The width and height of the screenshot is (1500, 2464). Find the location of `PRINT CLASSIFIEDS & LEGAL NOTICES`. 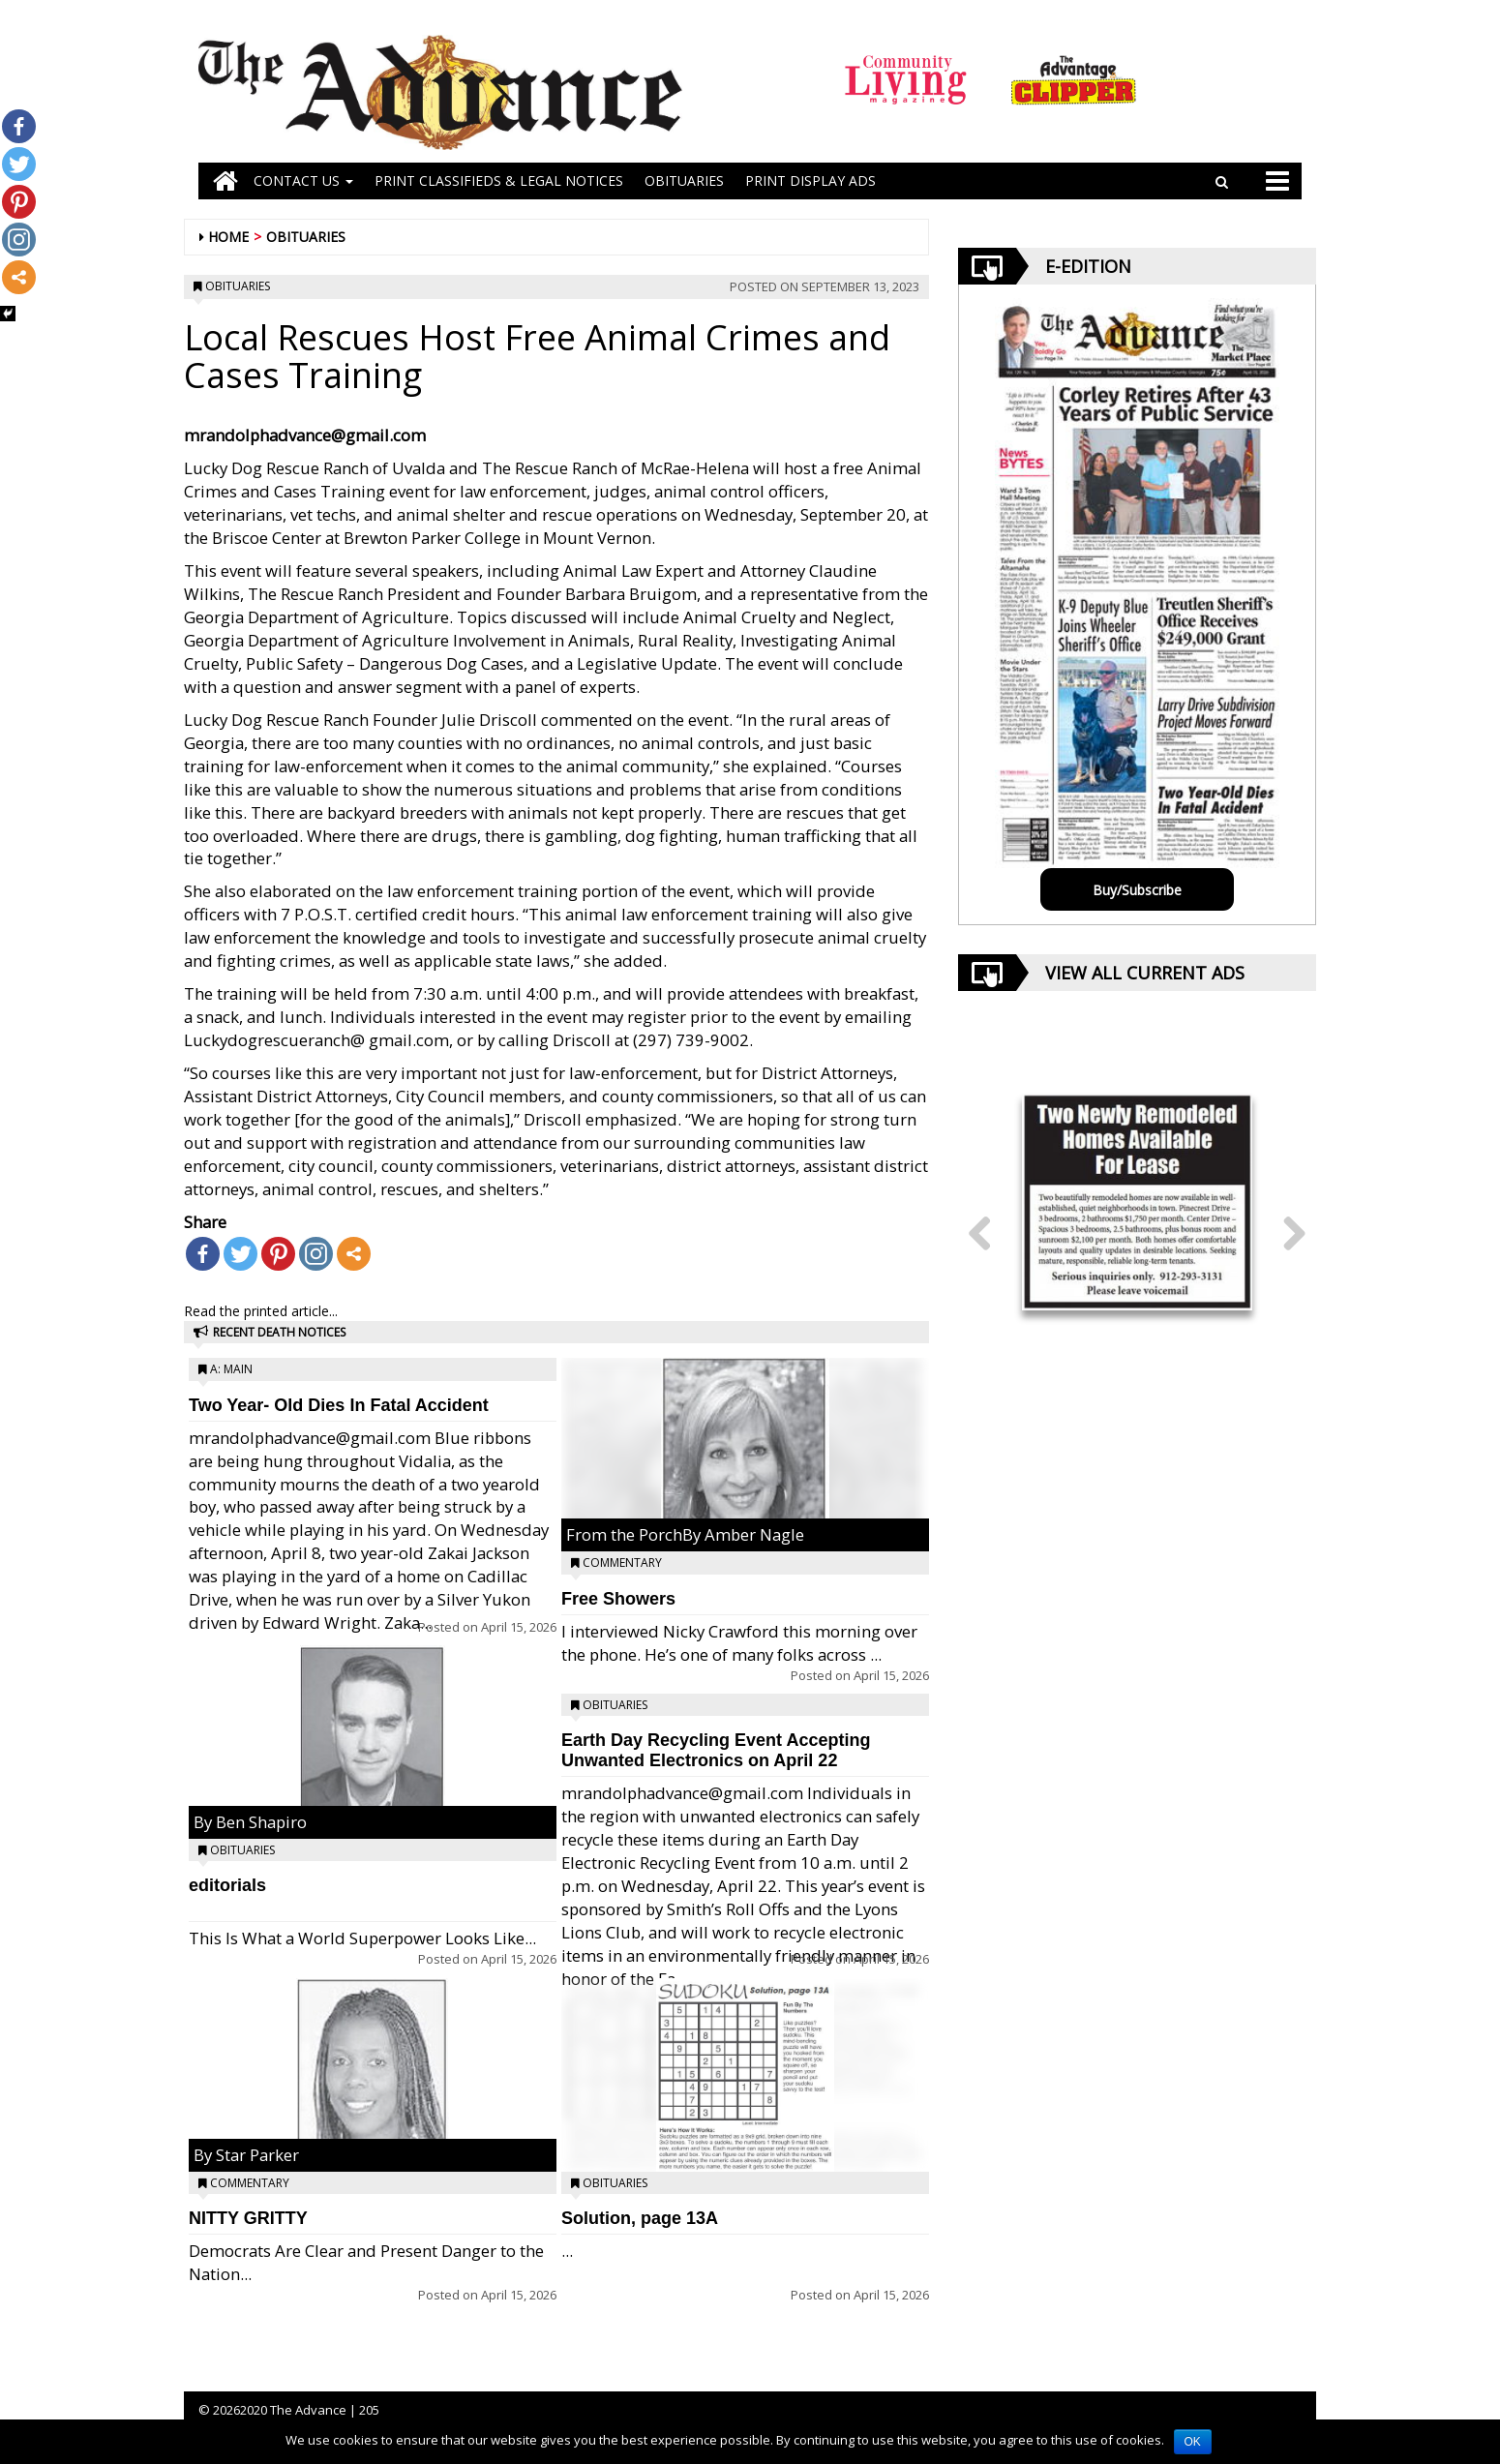

PRINT CLASSIFIEDS & LEGAL NOTICES is located at coordinates (499, 180).